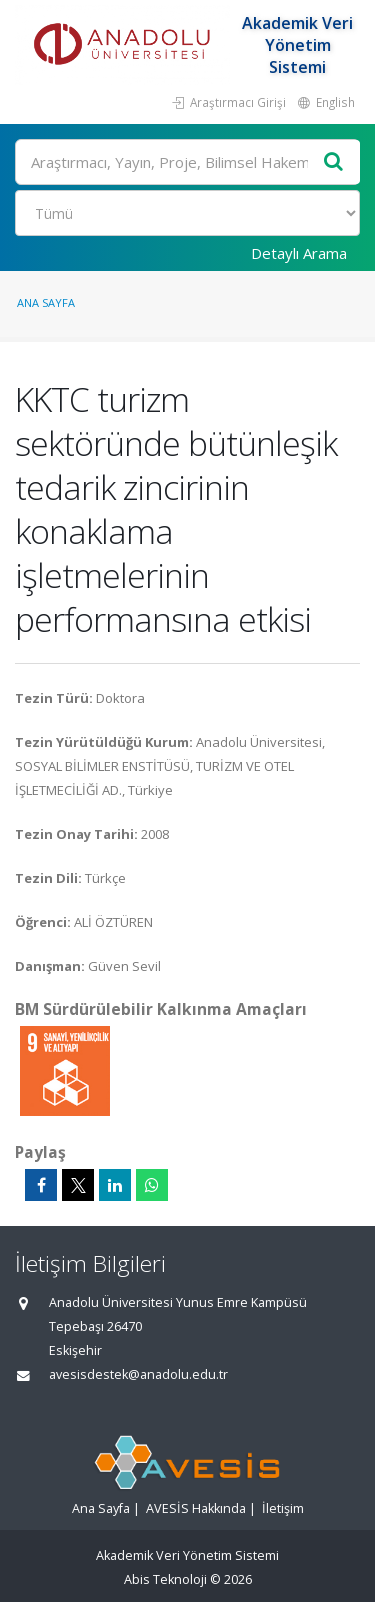  I want to click on Abis Teknoloji, so click(165, 1579).